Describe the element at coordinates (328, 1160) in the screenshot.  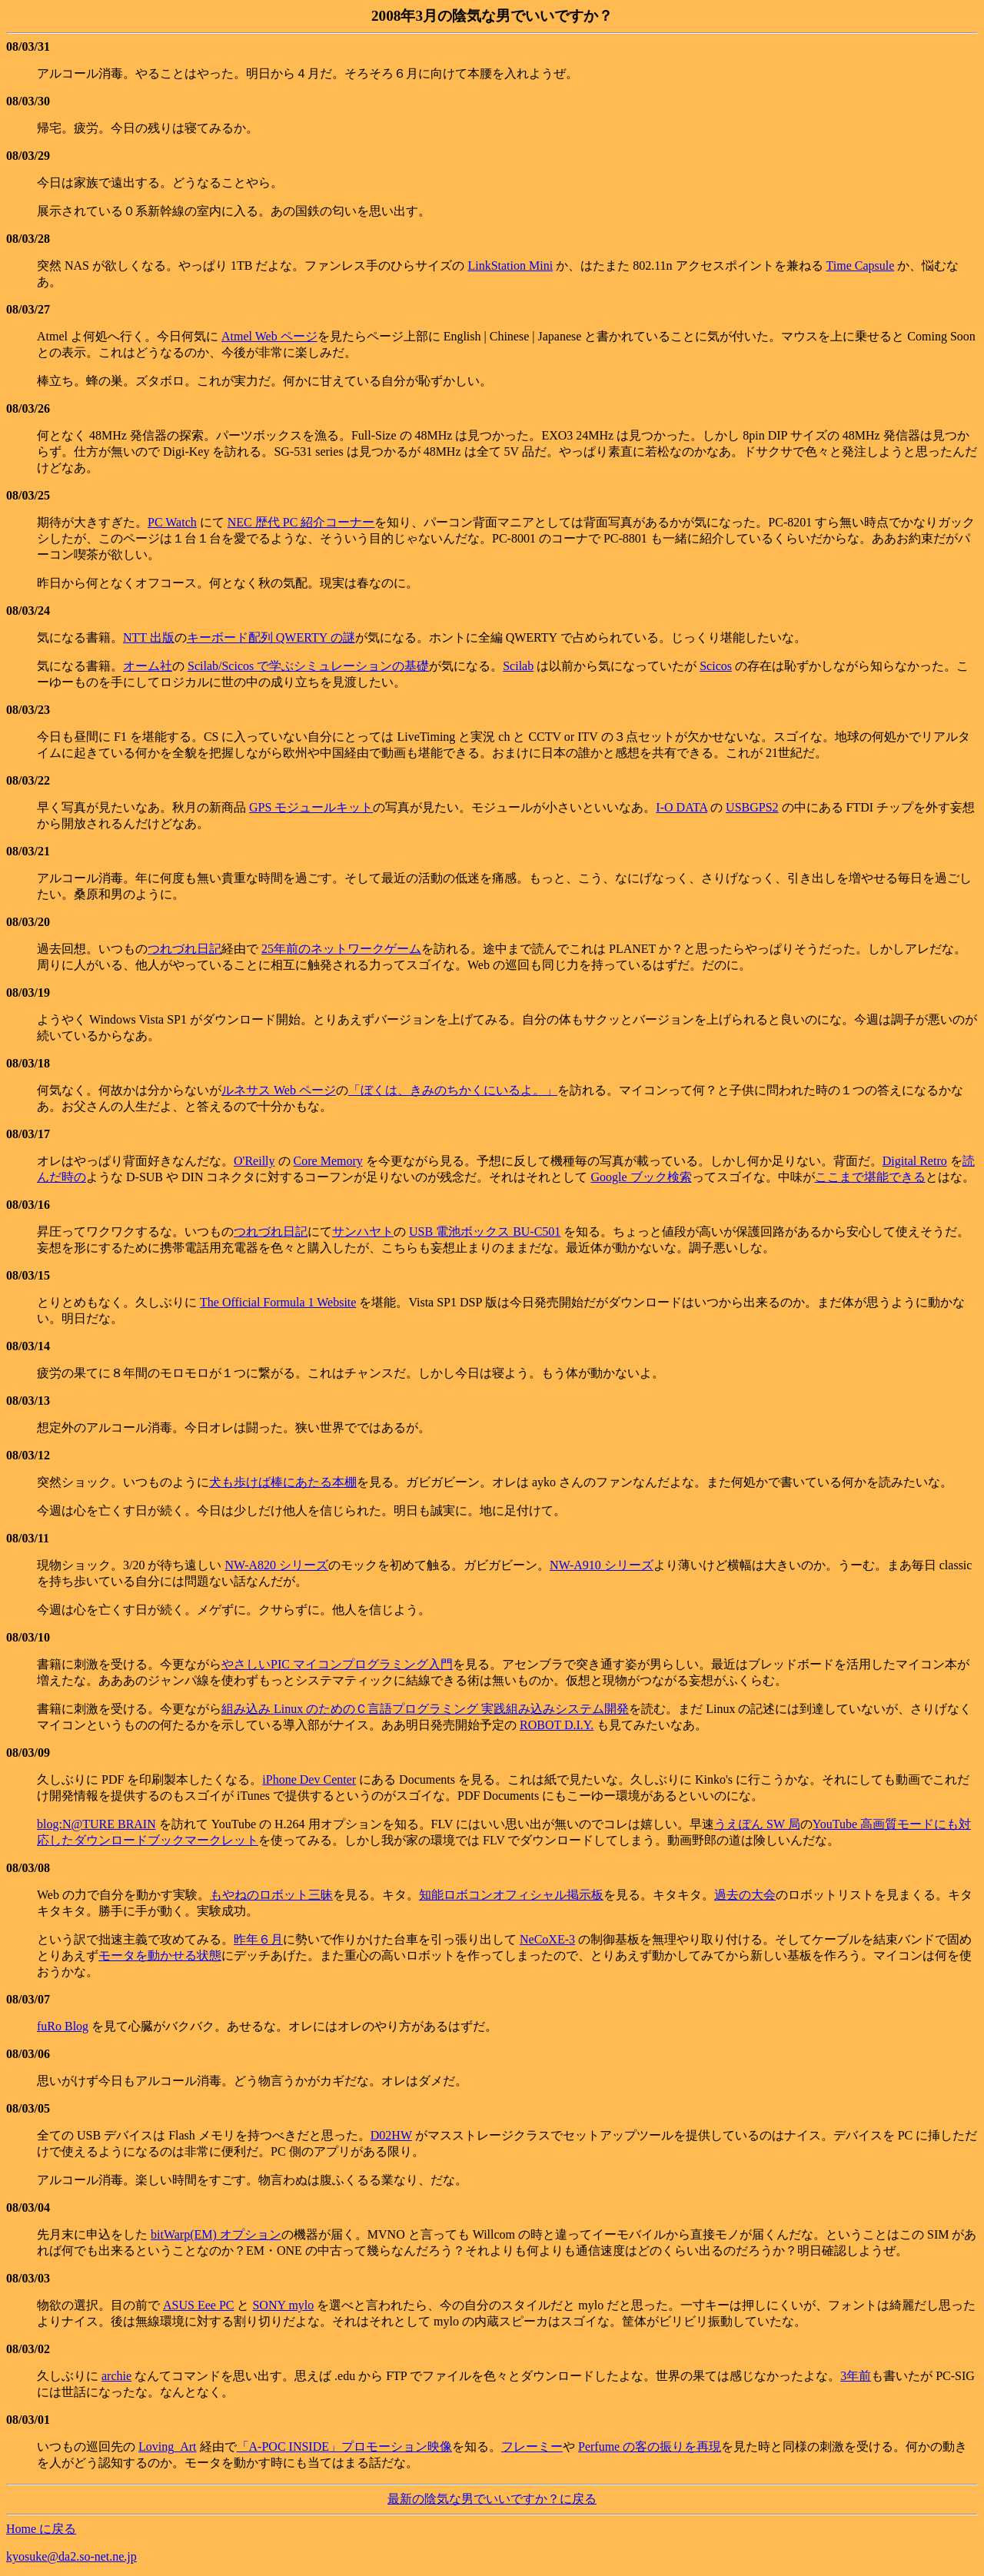
I see `Core Memory` at that location.